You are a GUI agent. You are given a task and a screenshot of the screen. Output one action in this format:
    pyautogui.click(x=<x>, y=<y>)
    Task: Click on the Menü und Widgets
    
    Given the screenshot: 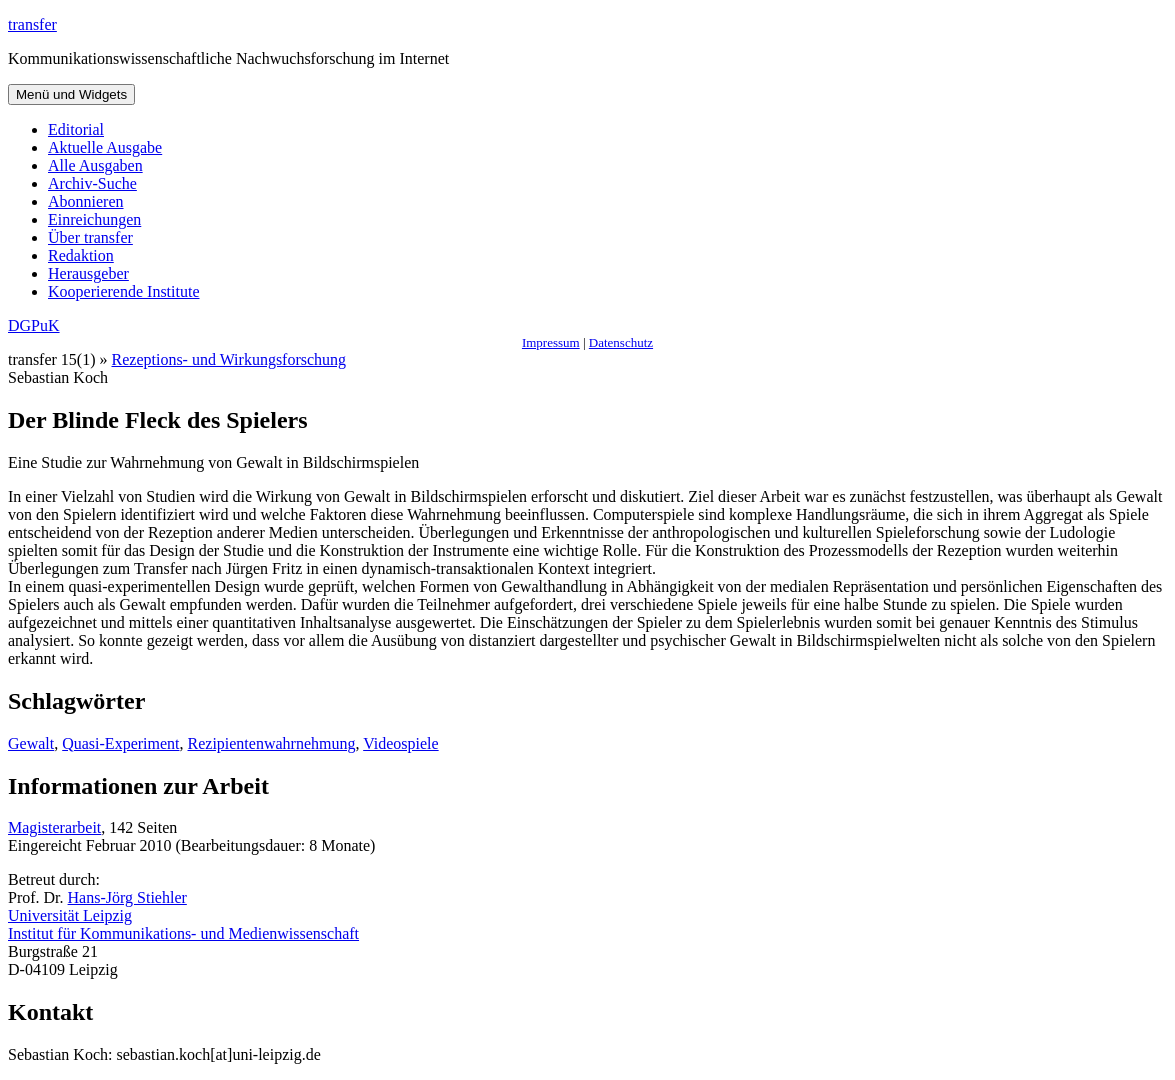 What is the action you would take?
    pyautogui.click(x=71, y=94)
    